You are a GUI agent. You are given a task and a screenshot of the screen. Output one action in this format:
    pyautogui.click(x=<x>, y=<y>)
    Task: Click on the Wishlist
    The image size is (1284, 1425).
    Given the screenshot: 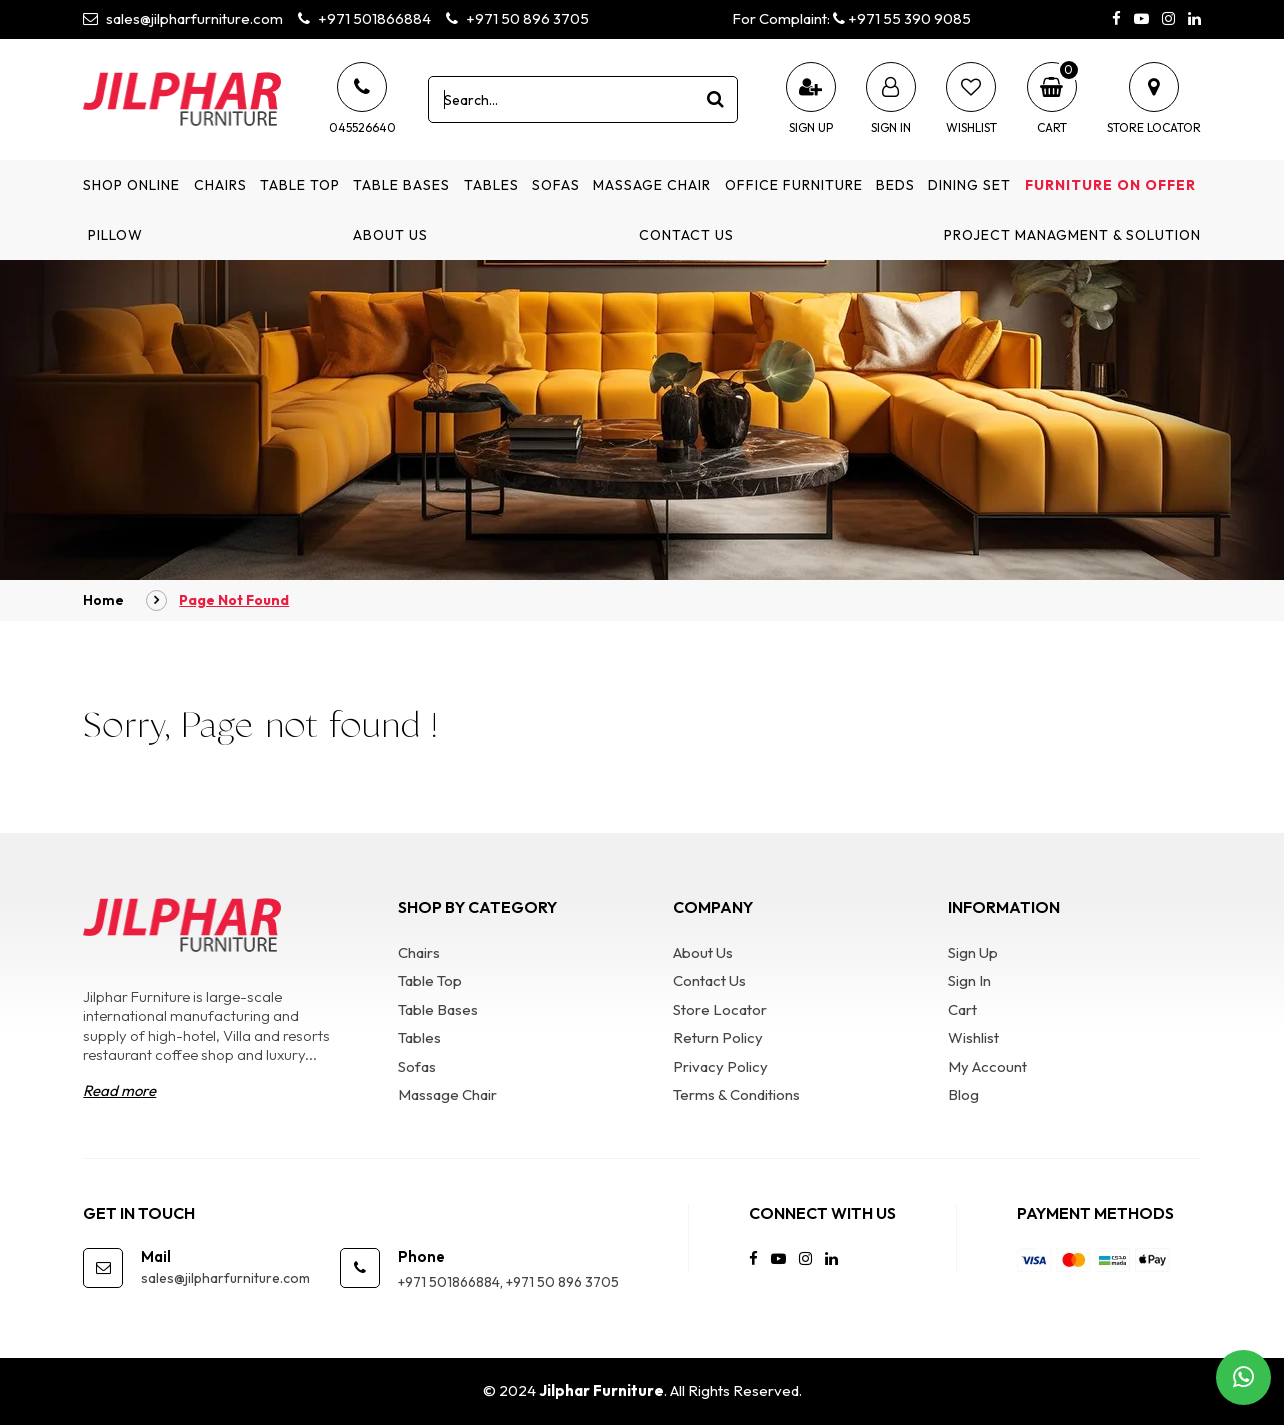 What is the action you would take?
    pyautogui.click(x=973, y=1037)
    